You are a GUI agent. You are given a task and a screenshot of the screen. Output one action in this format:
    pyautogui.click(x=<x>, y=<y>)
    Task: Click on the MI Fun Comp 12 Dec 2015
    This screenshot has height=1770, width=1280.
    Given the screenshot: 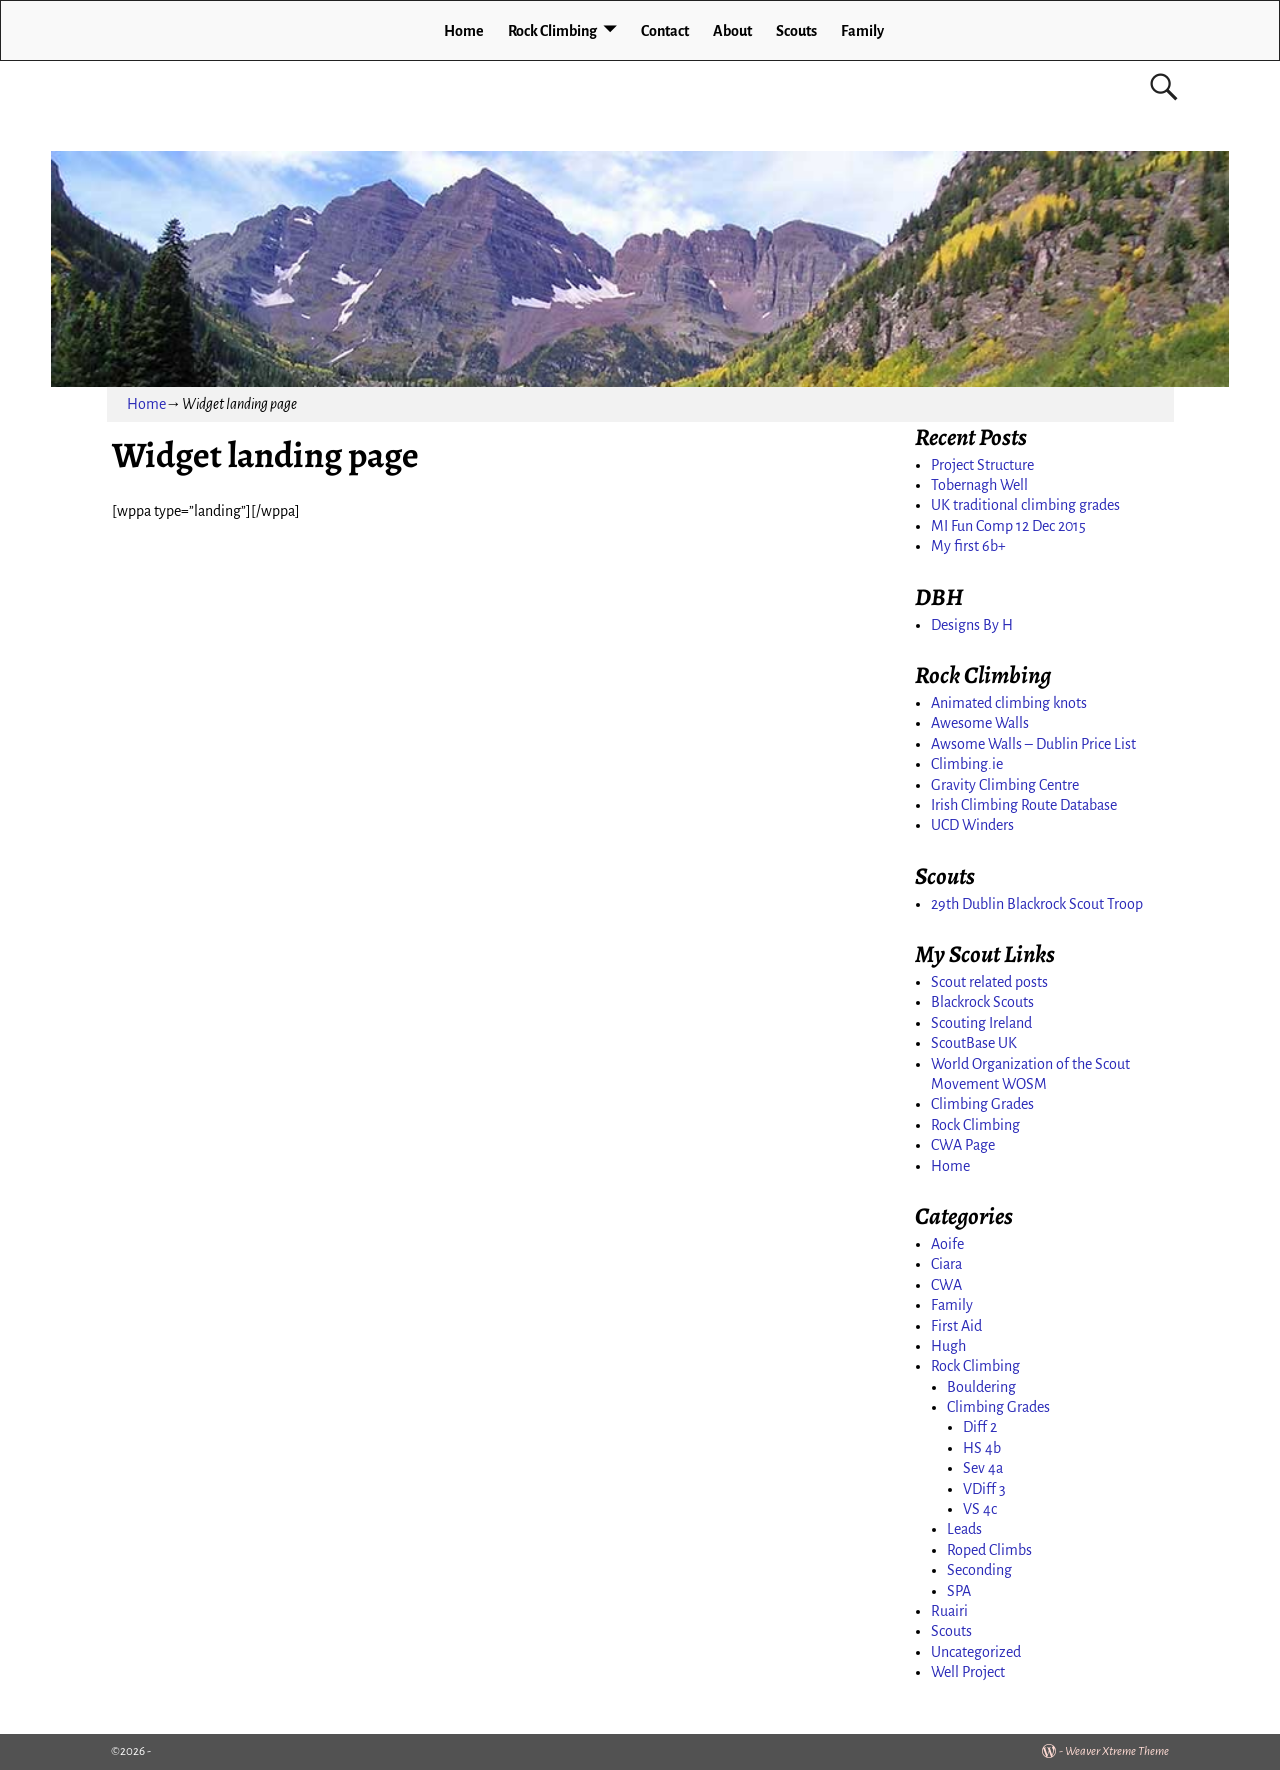 What is the action you would take?
    pyautogui.click(x=1008, y=526)
    